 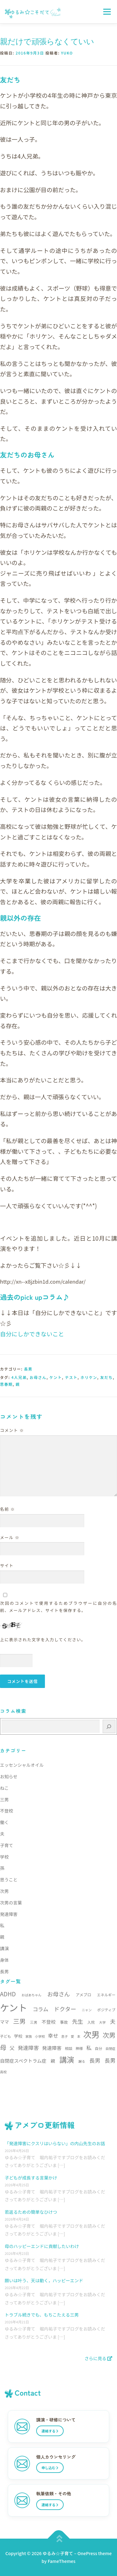 I want to click on 三男, so click(x=4, y=1799).